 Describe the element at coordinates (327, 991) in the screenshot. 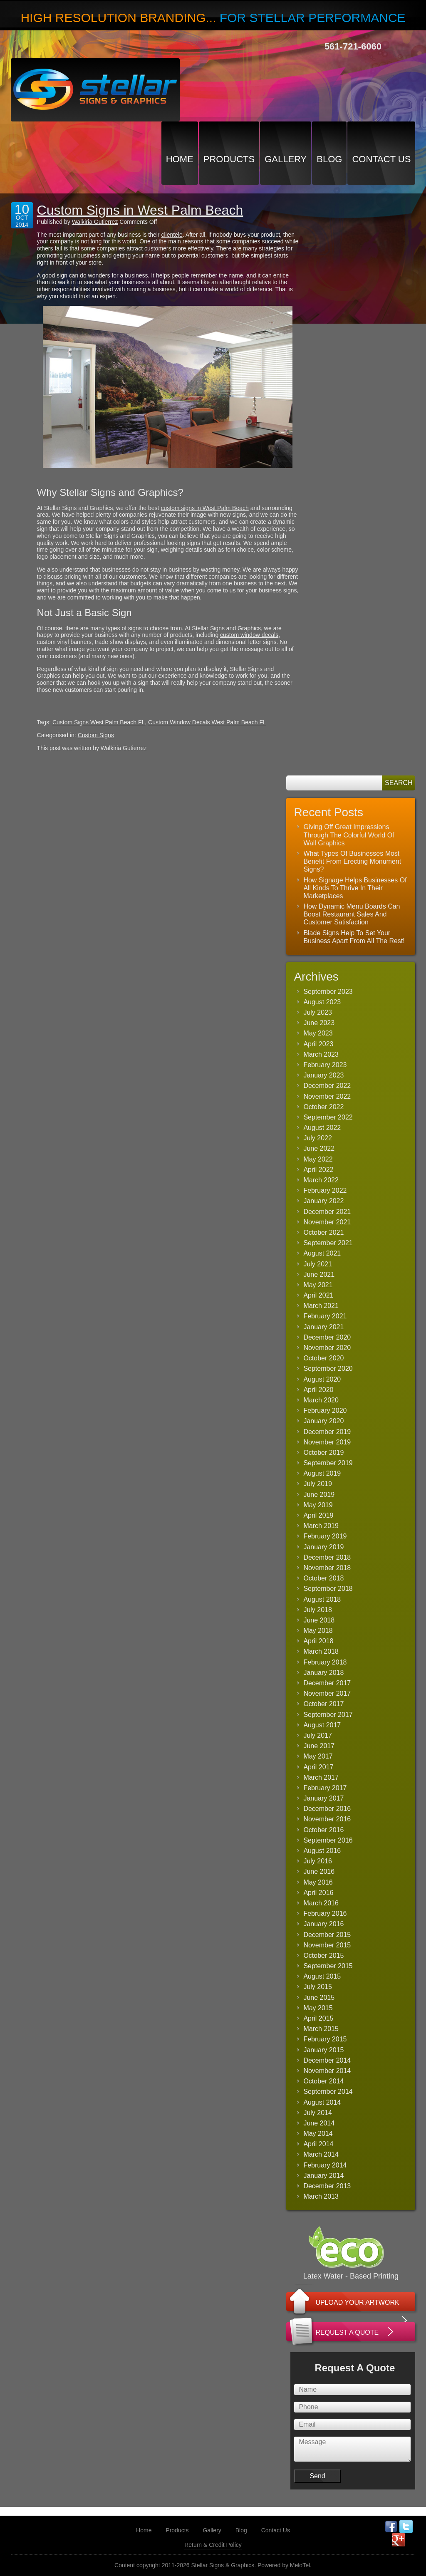

I see `September 2023` at that location.